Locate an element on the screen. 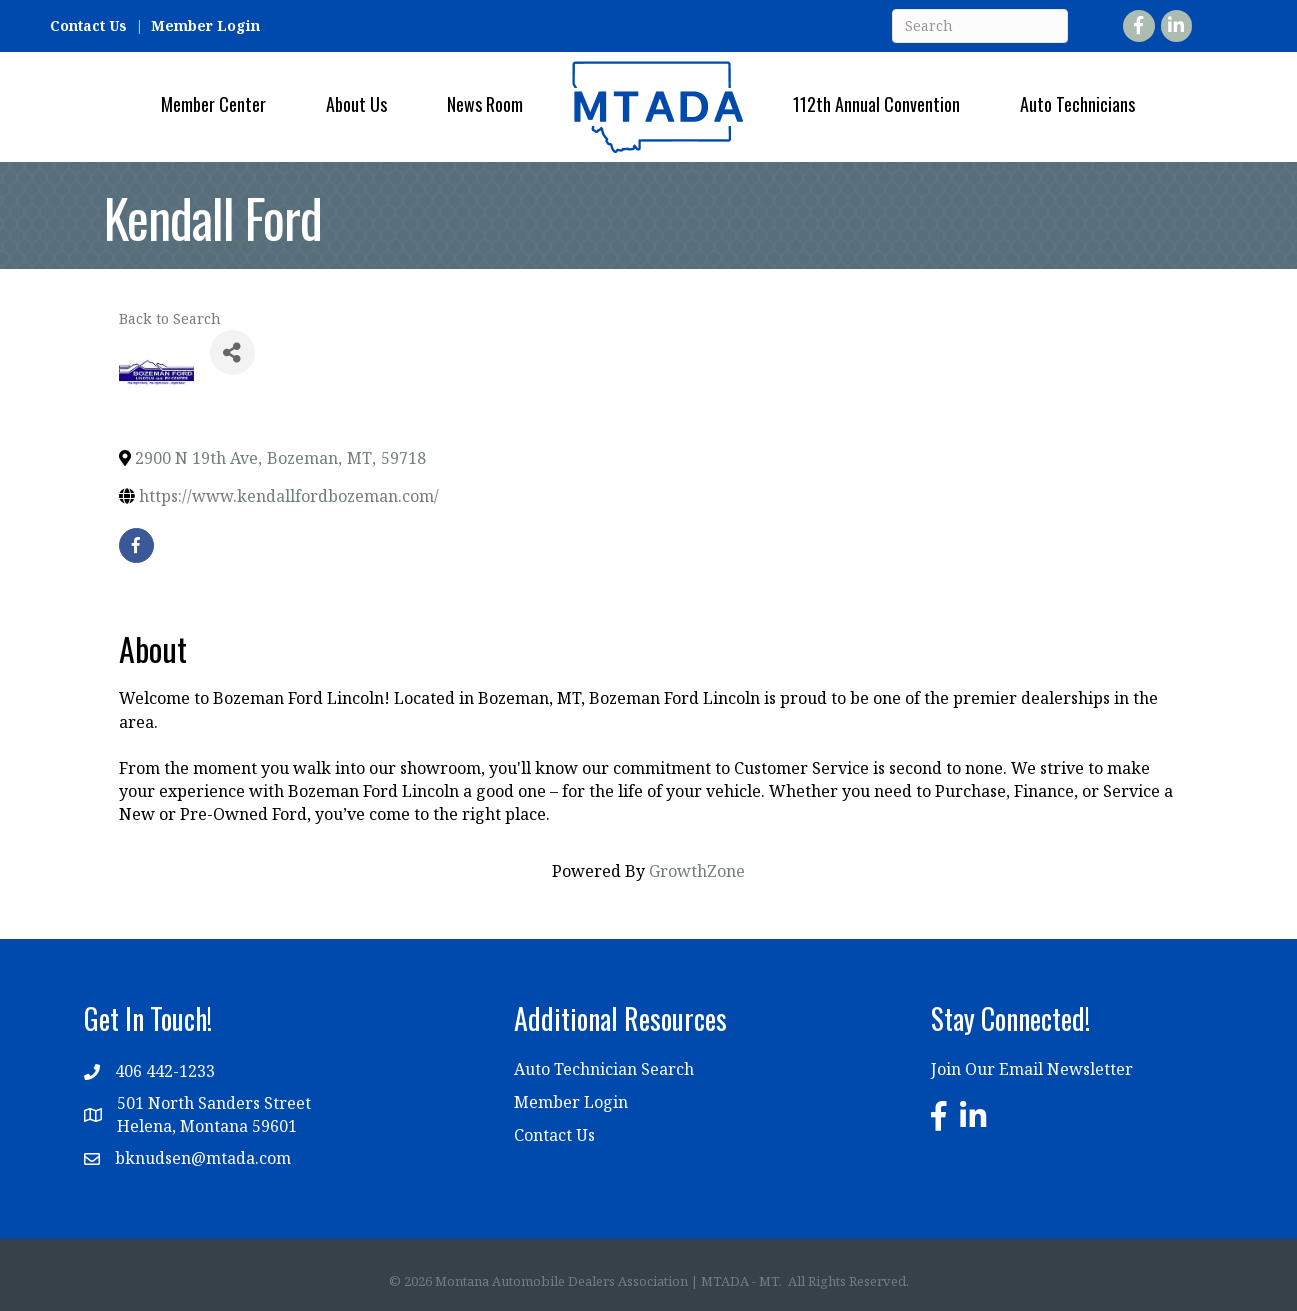 This screenshot has width=1297, height=1311. Auto Technician Search is located at coordinates (604, 1069).